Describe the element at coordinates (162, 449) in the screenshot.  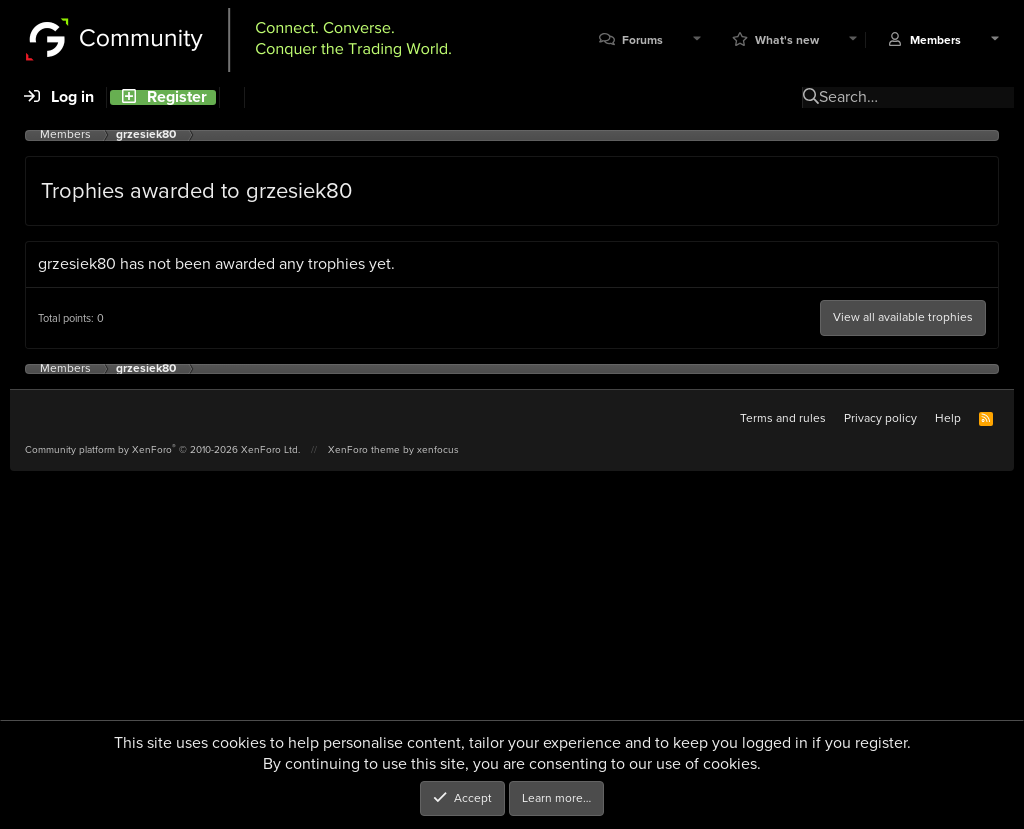
I see `Community platform by XenForo` at that location.